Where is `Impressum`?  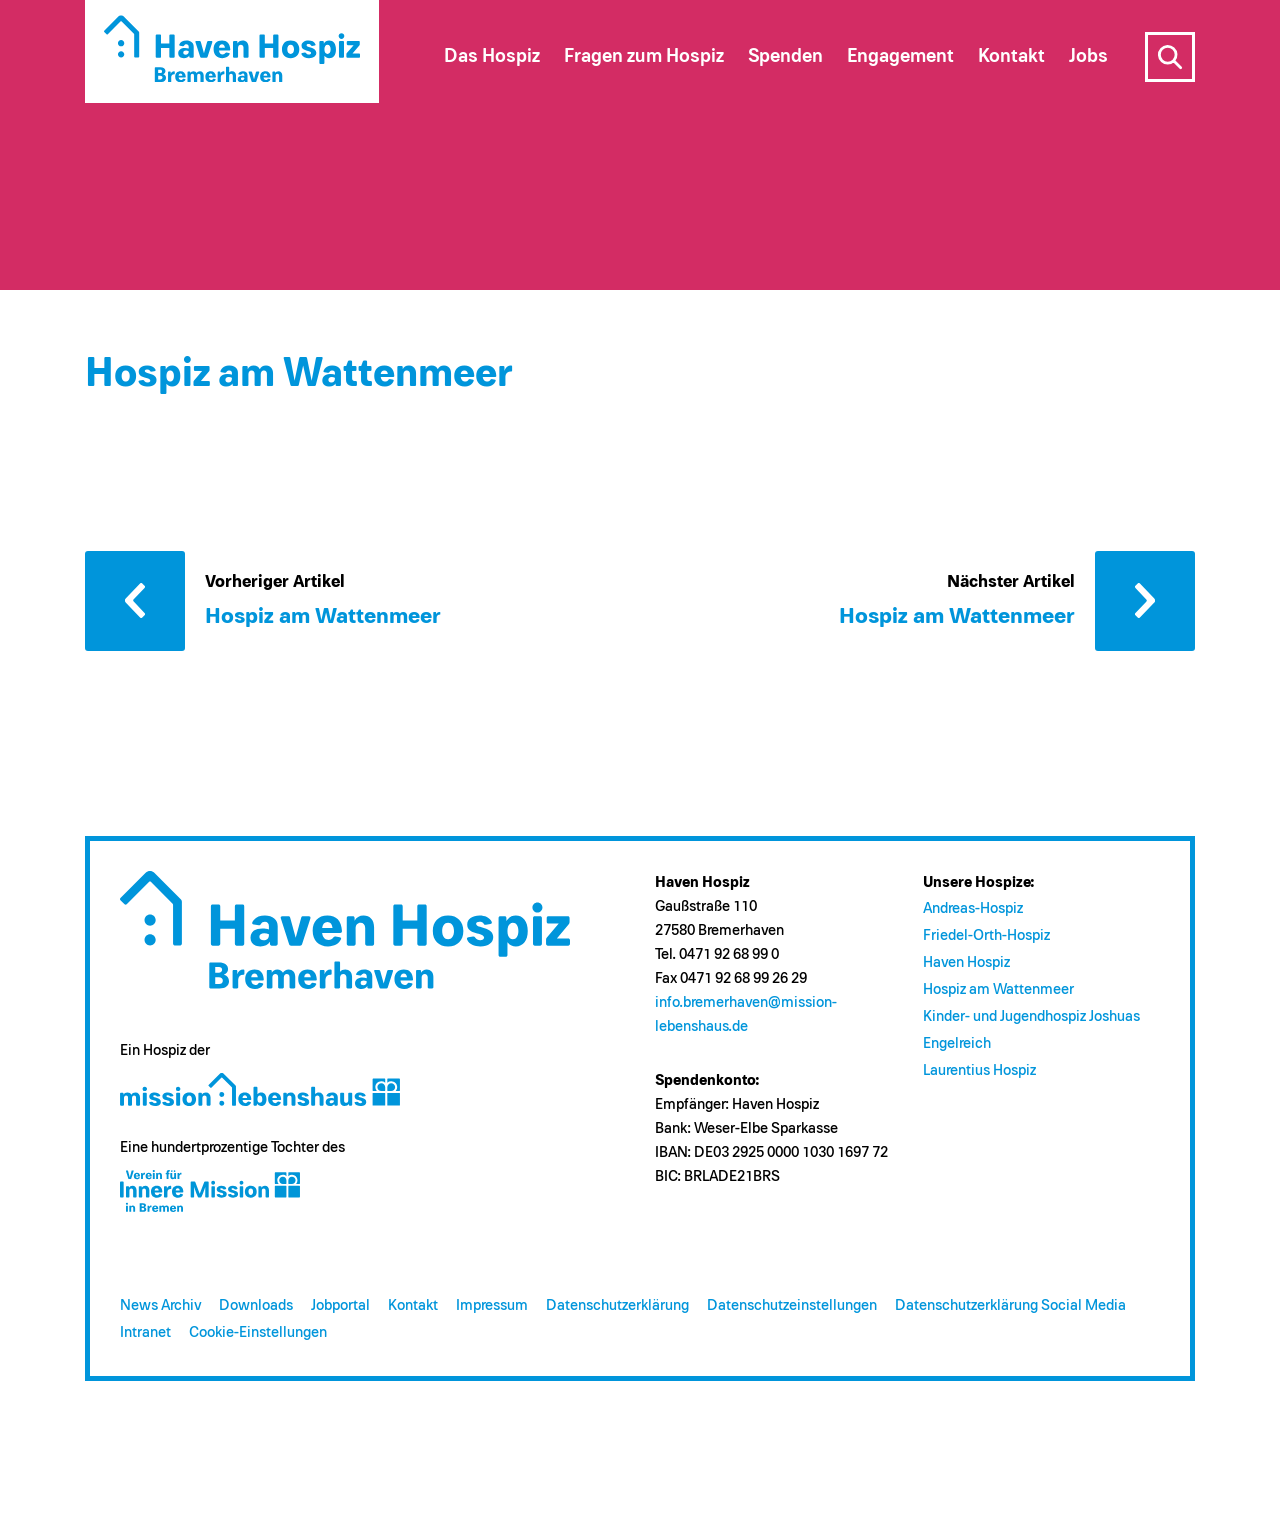 Impressum is located at coordinates (492, 1305).